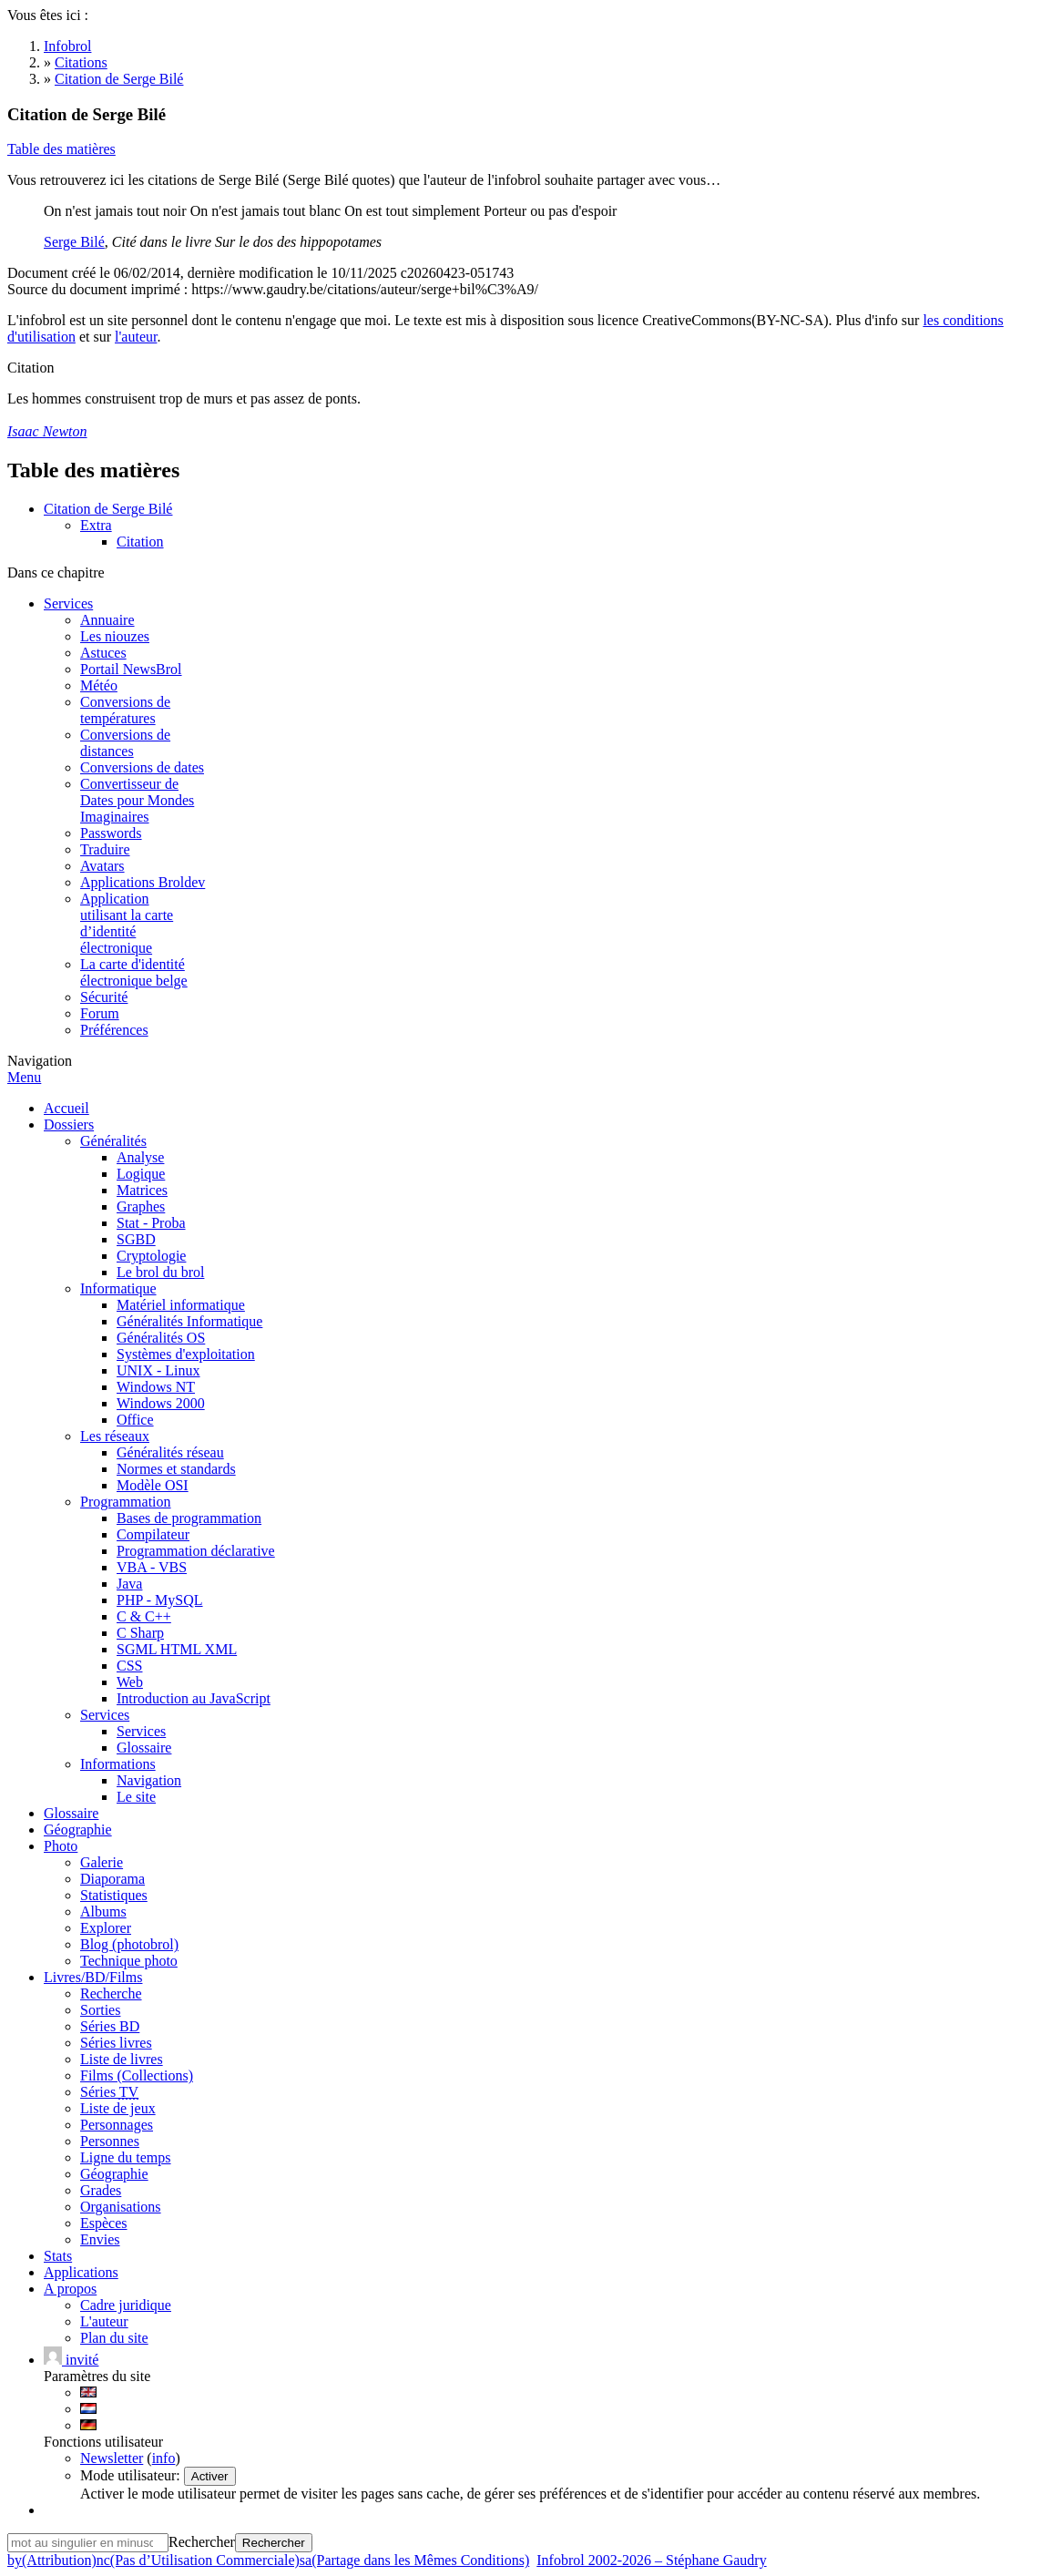  What do you see at coordinates (114, 2338) in the screenshot?
I see `Plan du site` at bounding box center [114, 2338].